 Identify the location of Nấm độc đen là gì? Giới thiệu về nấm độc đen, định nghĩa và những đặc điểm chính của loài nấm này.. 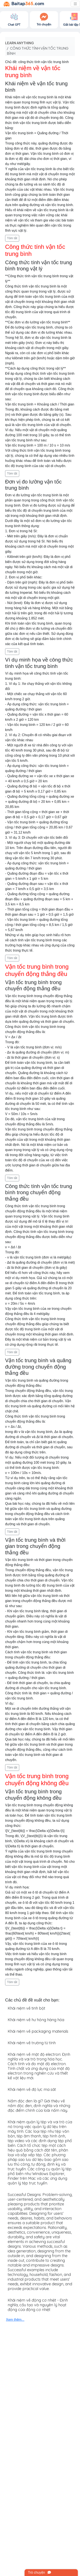
(39, 2106).